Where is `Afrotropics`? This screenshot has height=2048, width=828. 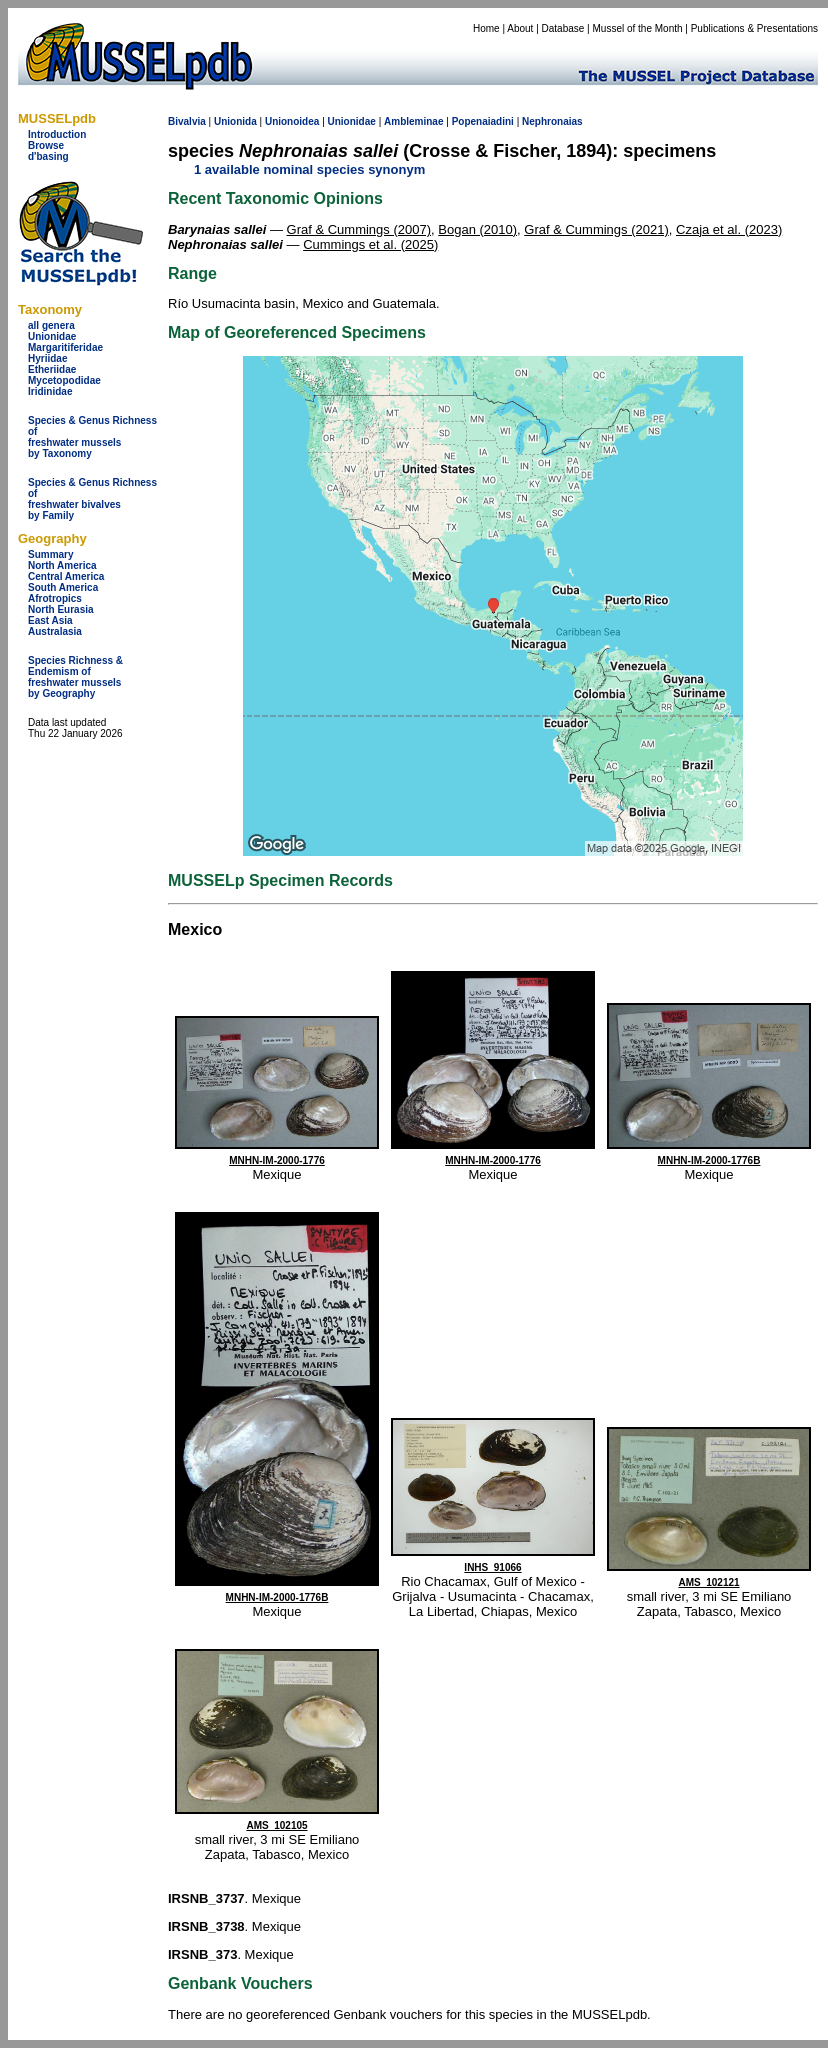 Afrotropics is located at coordinates (55, 598).